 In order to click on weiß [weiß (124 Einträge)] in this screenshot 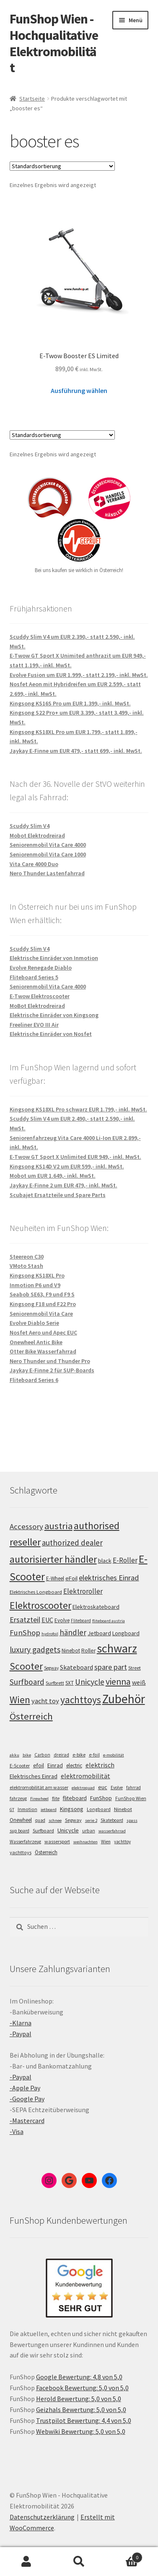, I will do `click(139, 1682)`.